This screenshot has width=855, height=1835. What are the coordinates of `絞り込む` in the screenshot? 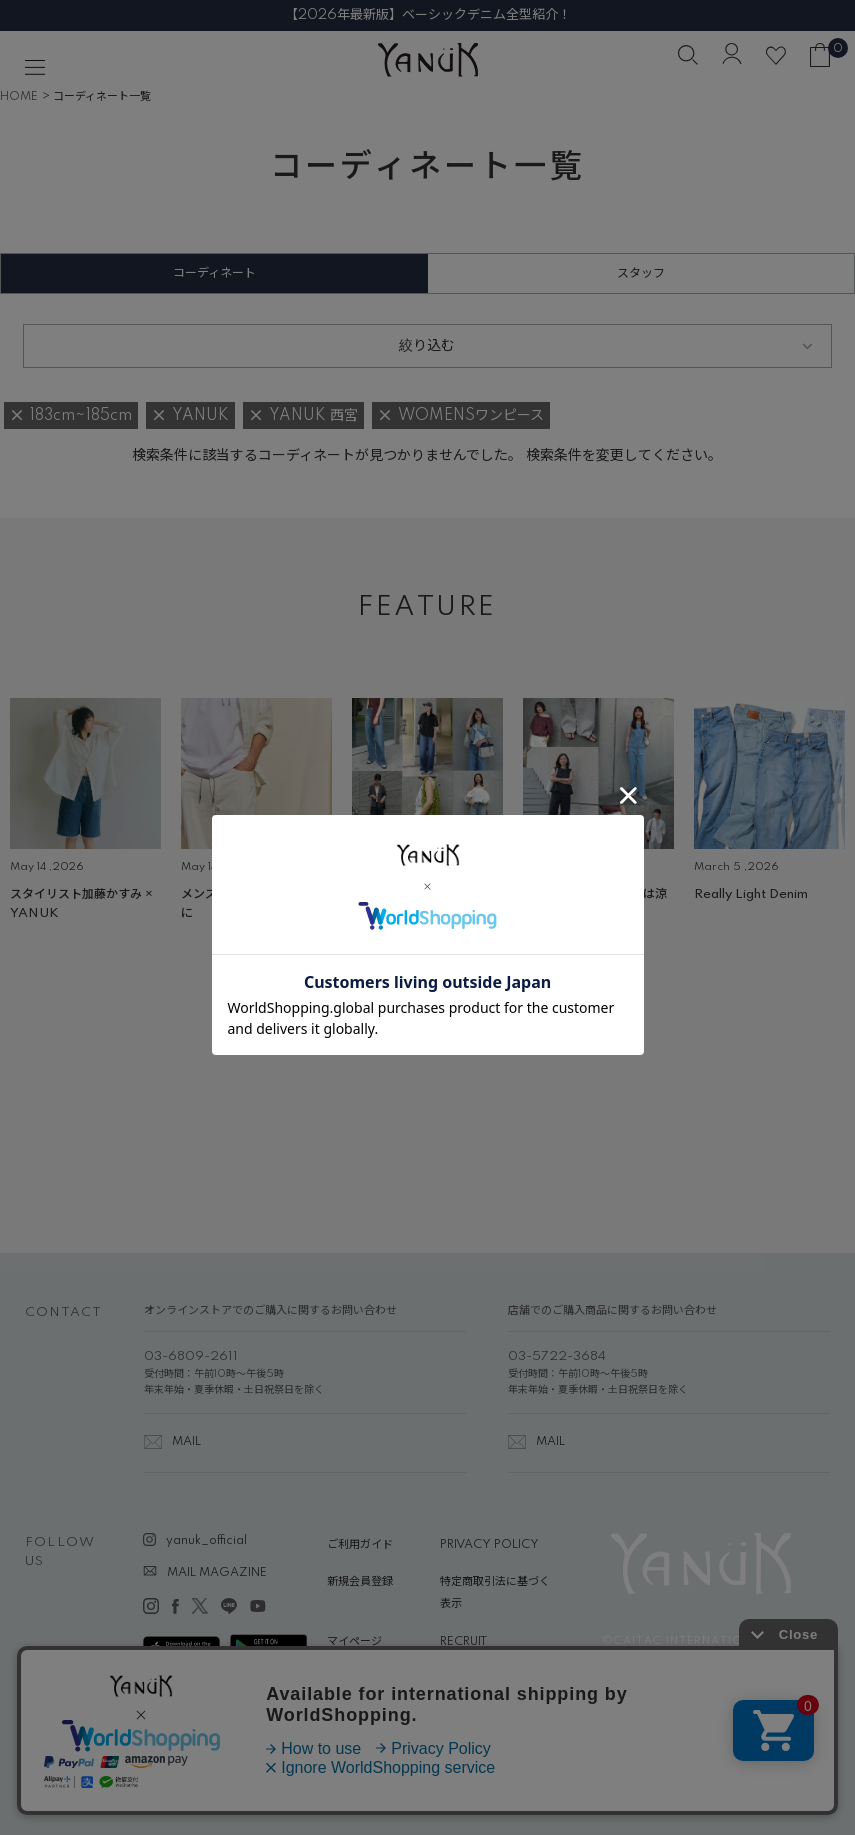 It's located at (427, 346).